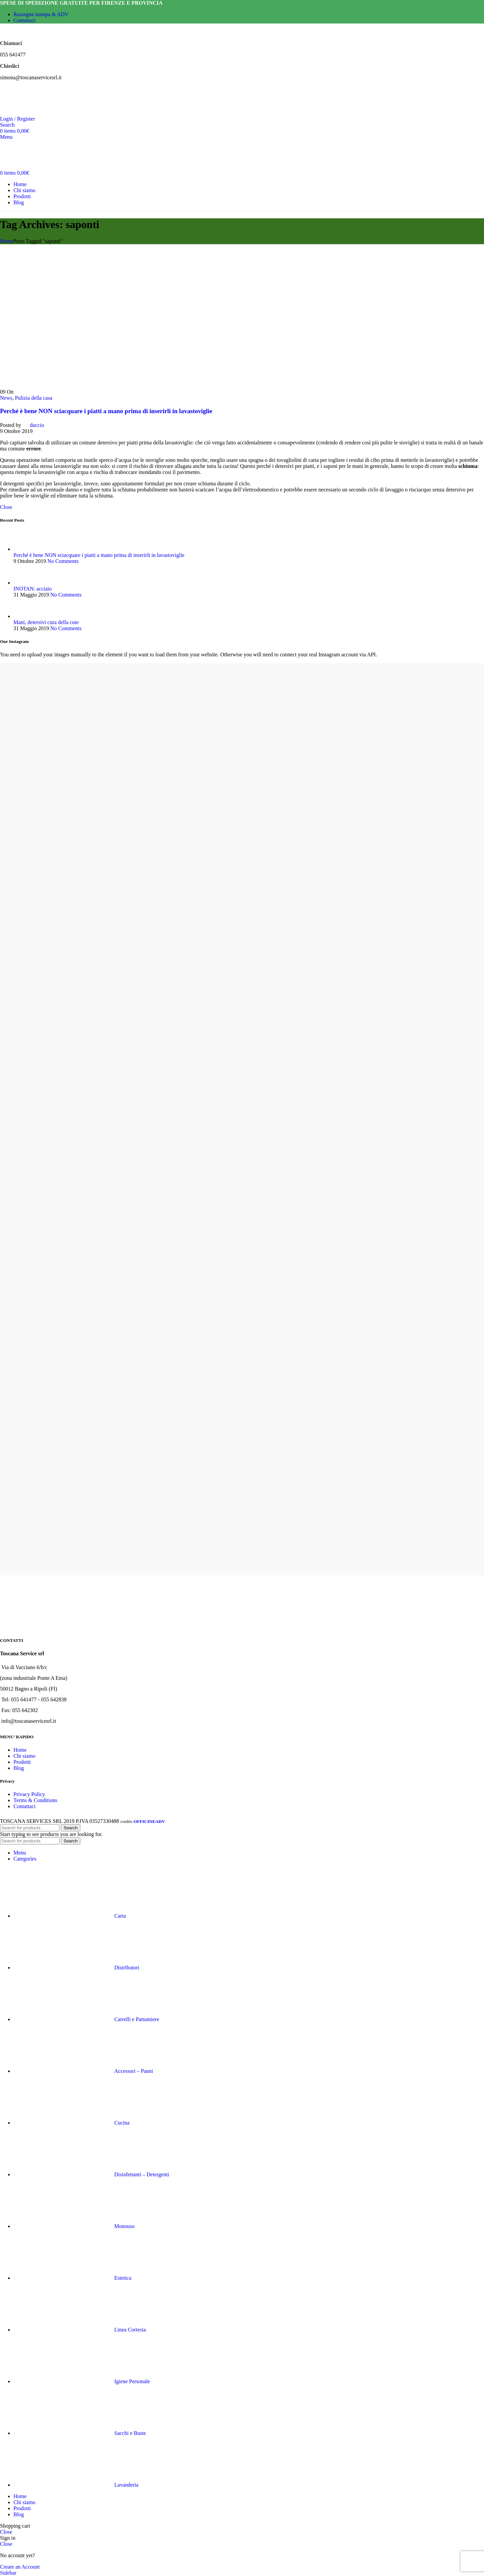 This screenshot has height=2576, width=484. I want to click on News, so click(6, 398).